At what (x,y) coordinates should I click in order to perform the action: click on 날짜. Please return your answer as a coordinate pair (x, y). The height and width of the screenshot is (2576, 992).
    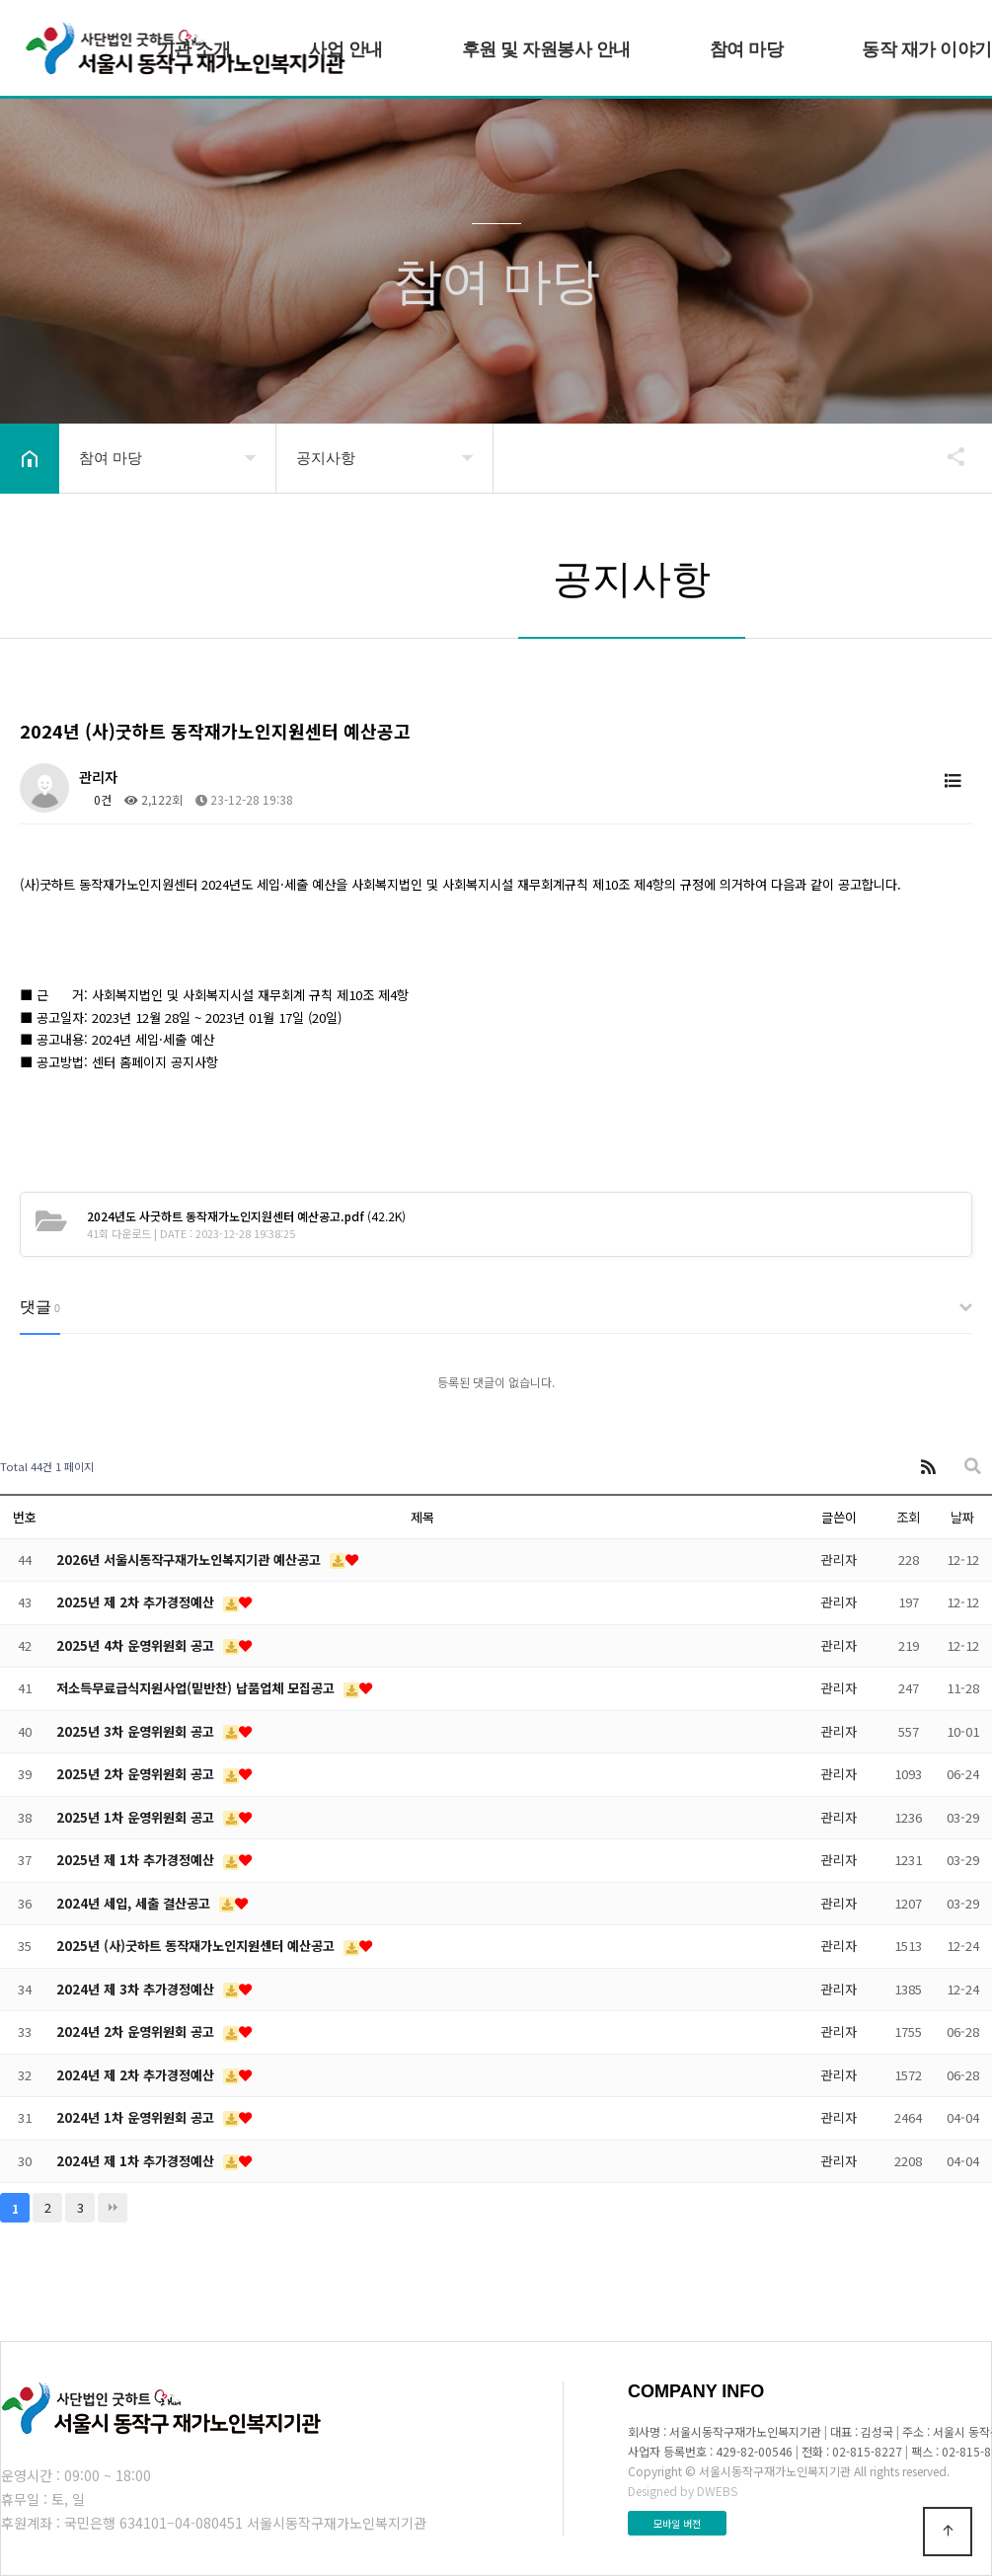
    Looking at the image, I should click on (962, 1517).